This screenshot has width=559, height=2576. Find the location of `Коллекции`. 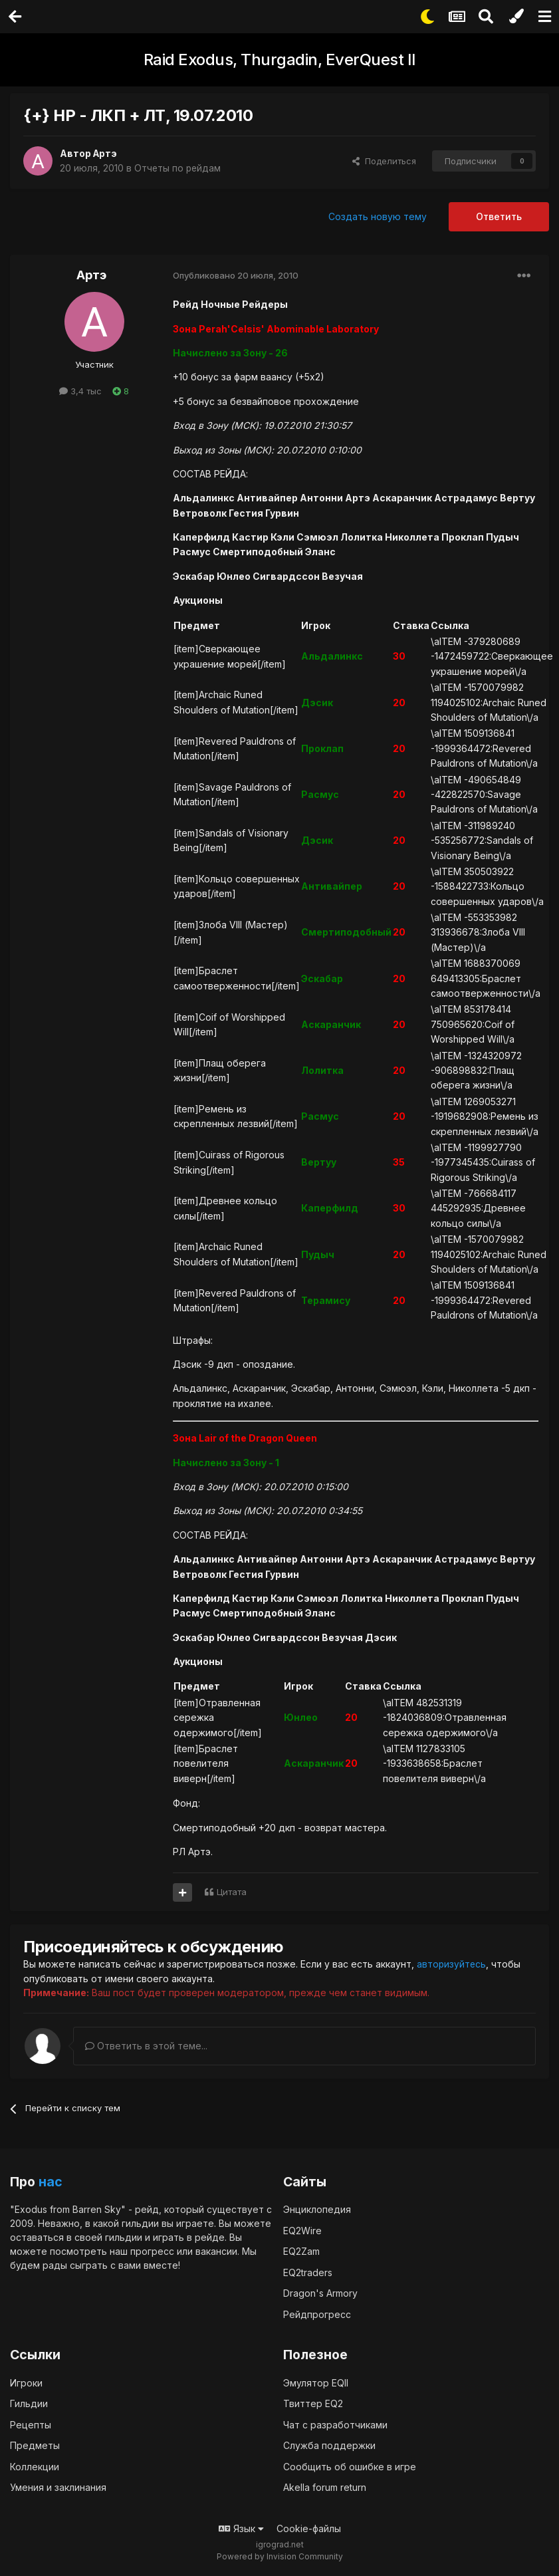

Коллекции is located at coordinates (34, 2466).